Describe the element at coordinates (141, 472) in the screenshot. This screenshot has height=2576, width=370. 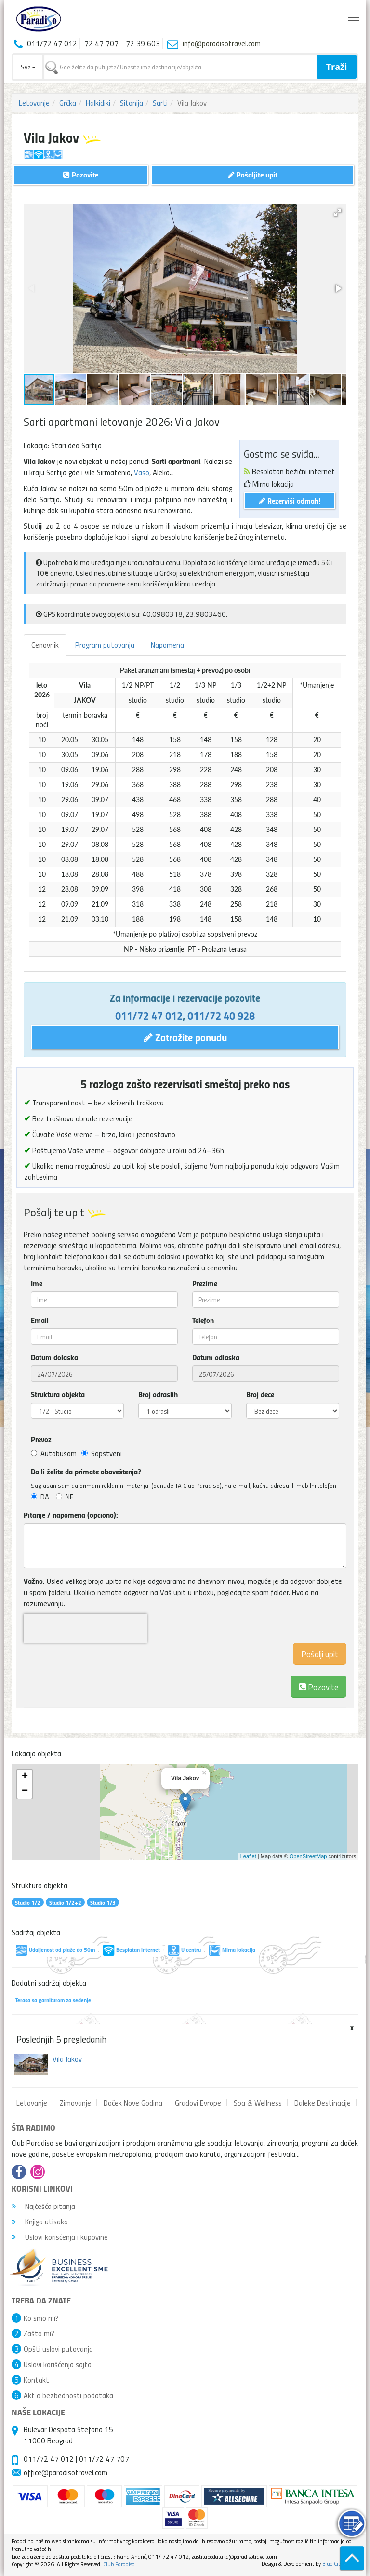
I see `Vaso` at that location.